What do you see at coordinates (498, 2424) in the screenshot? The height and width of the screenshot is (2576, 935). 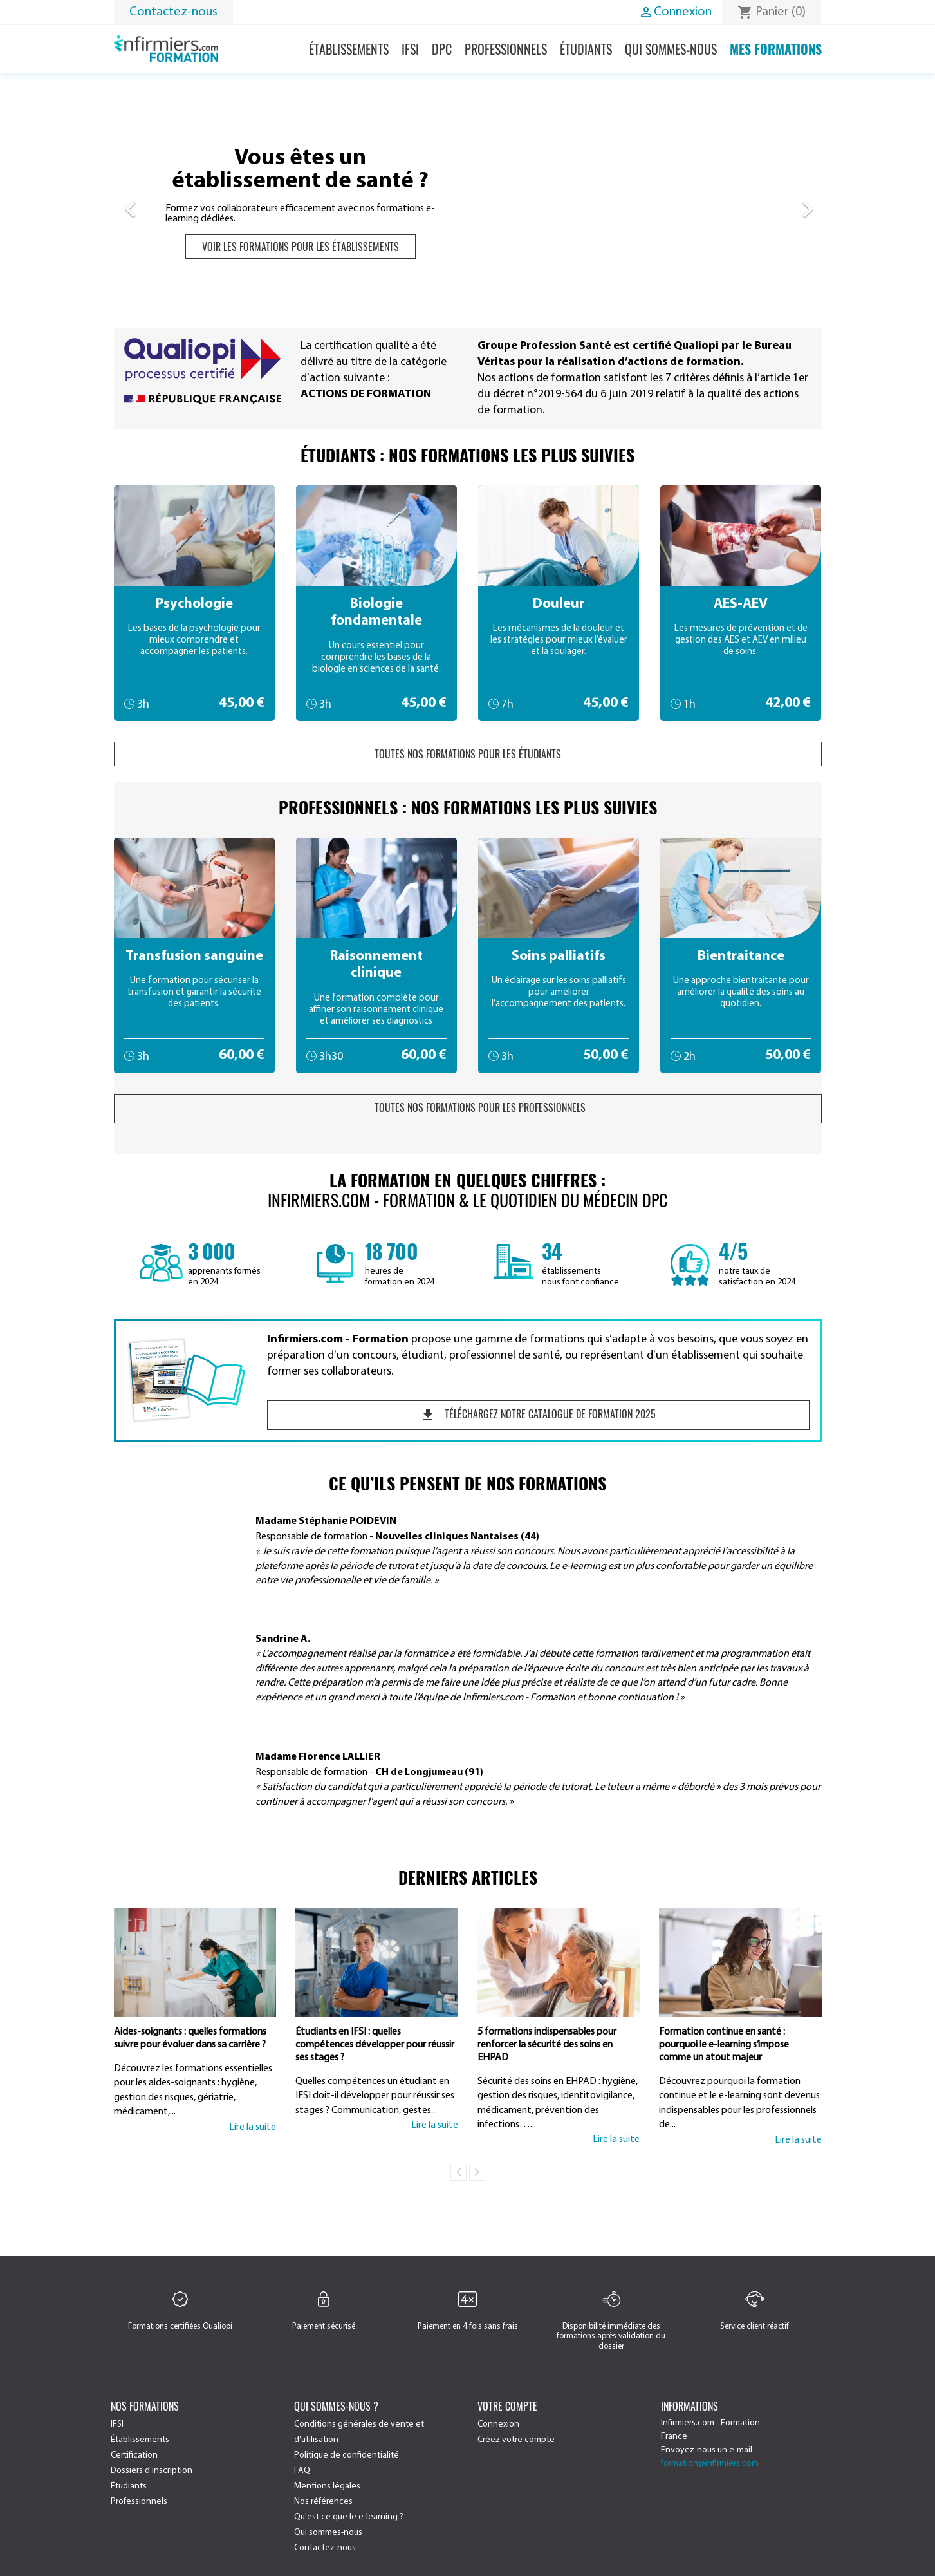 I see `Connexion` at bounding box center [498, 2424].